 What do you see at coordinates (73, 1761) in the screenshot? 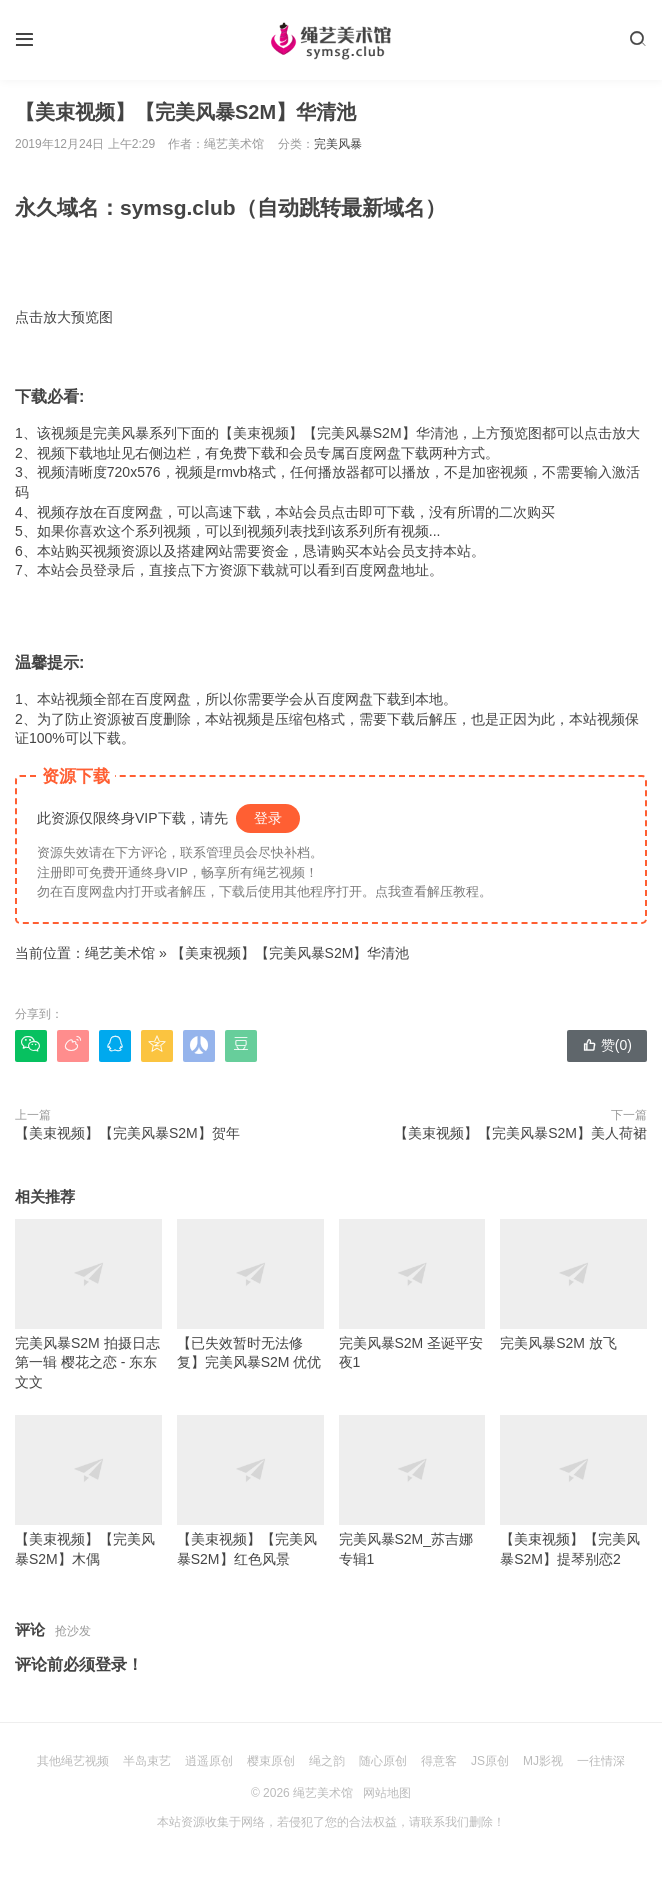
I see `其他绳艺视频` at bounding box center [73, 1761].